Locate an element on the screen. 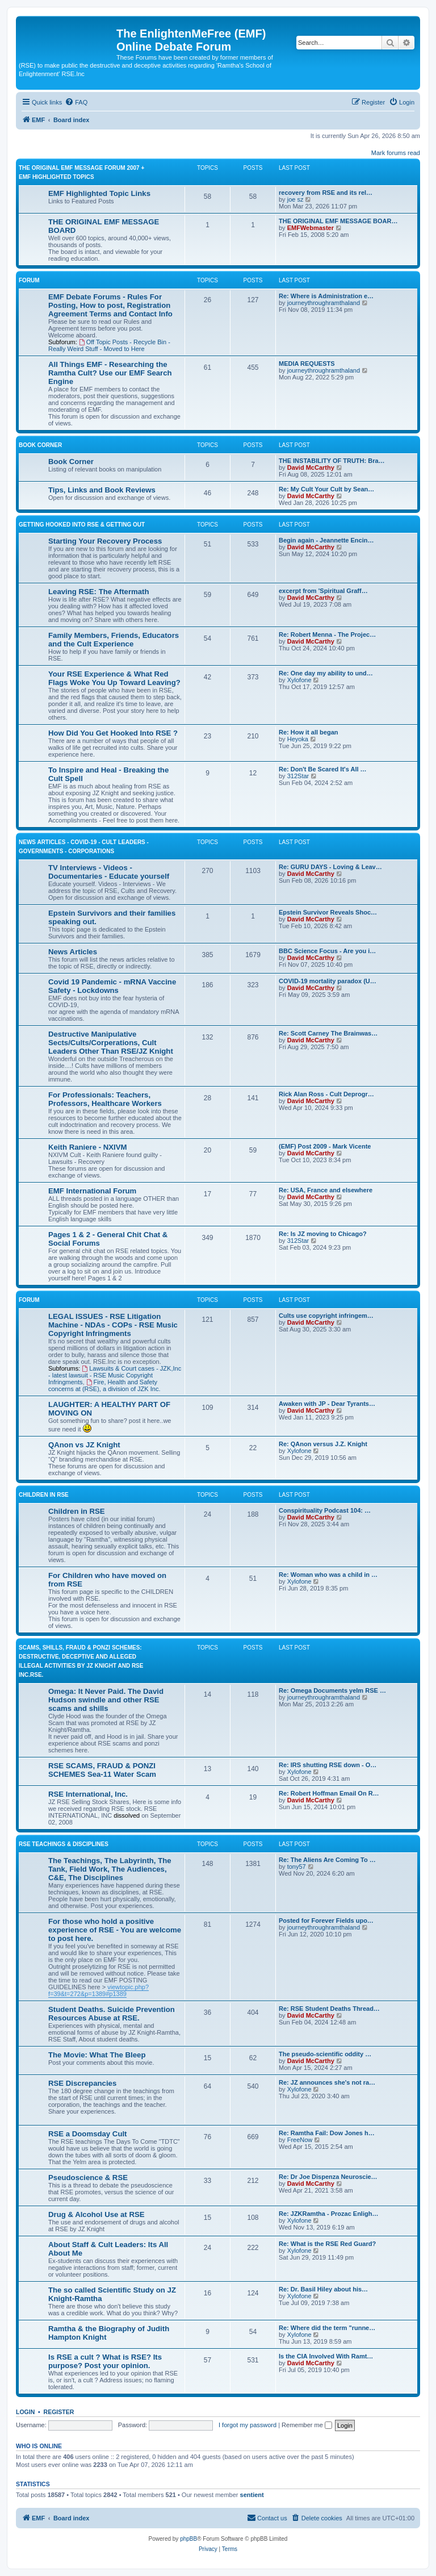  Children in RSE is located at coordinates (76, 1511).